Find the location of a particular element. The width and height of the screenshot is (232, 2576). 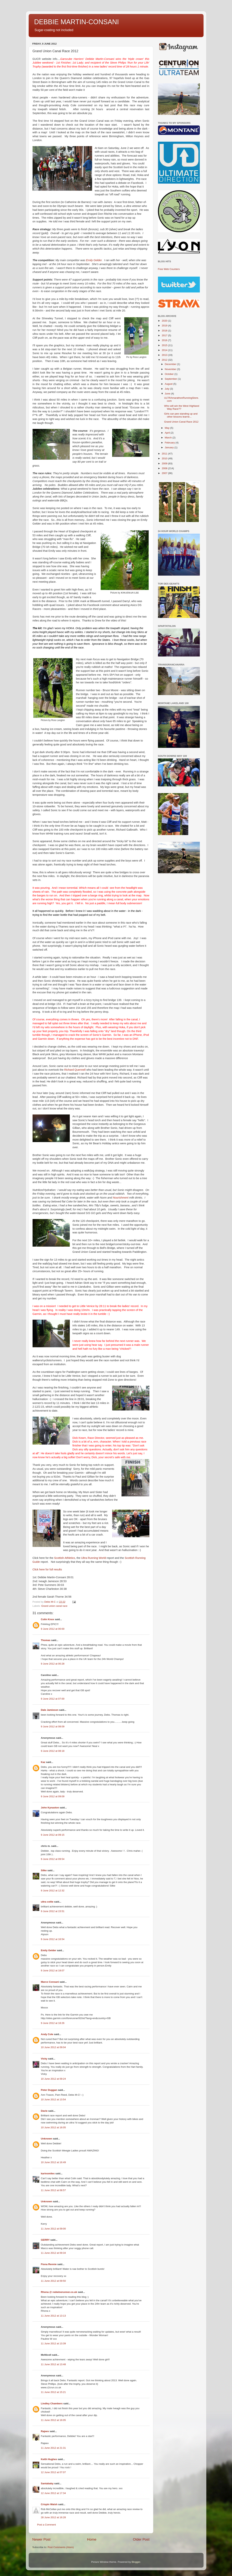

2012 is located at coordinates (165, 359).